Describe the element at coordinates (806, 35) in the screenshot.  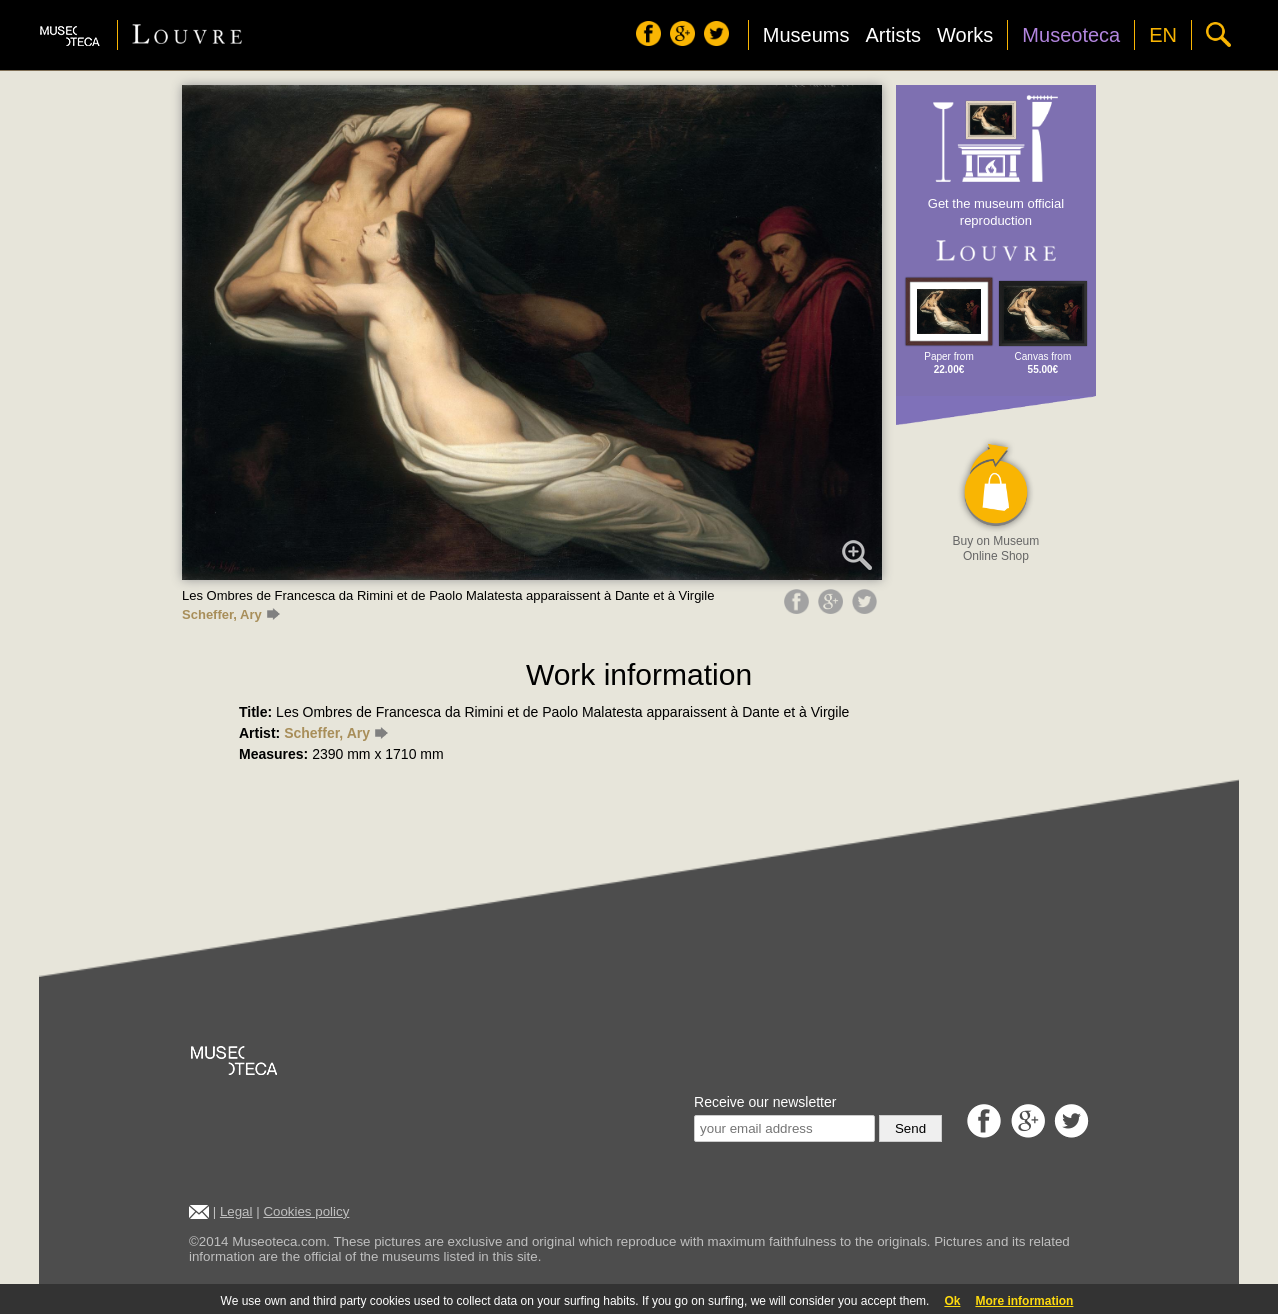
I see `Museums` at that location.